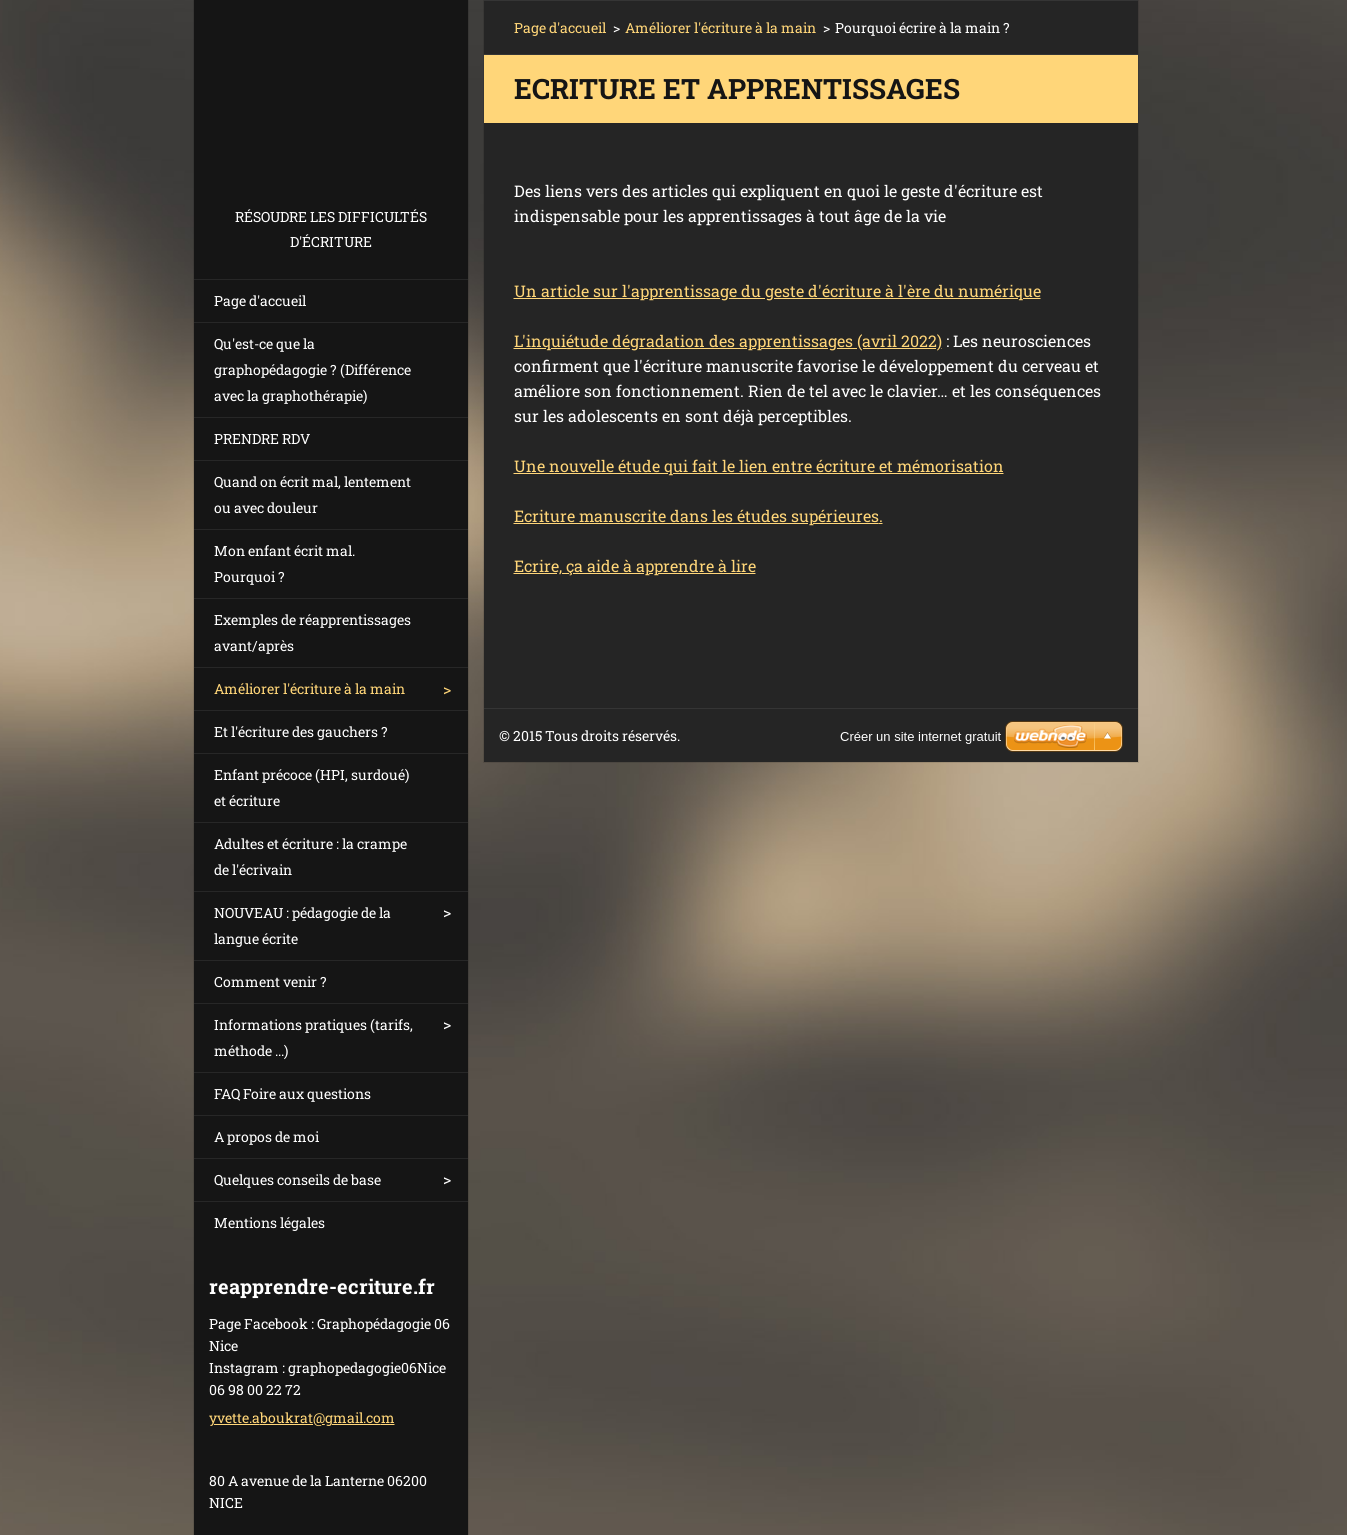  What do you see at coordinates (920, 736) in the screenshot?
I see `Créer un site internet gratuit` at bounding box center [920, 736].